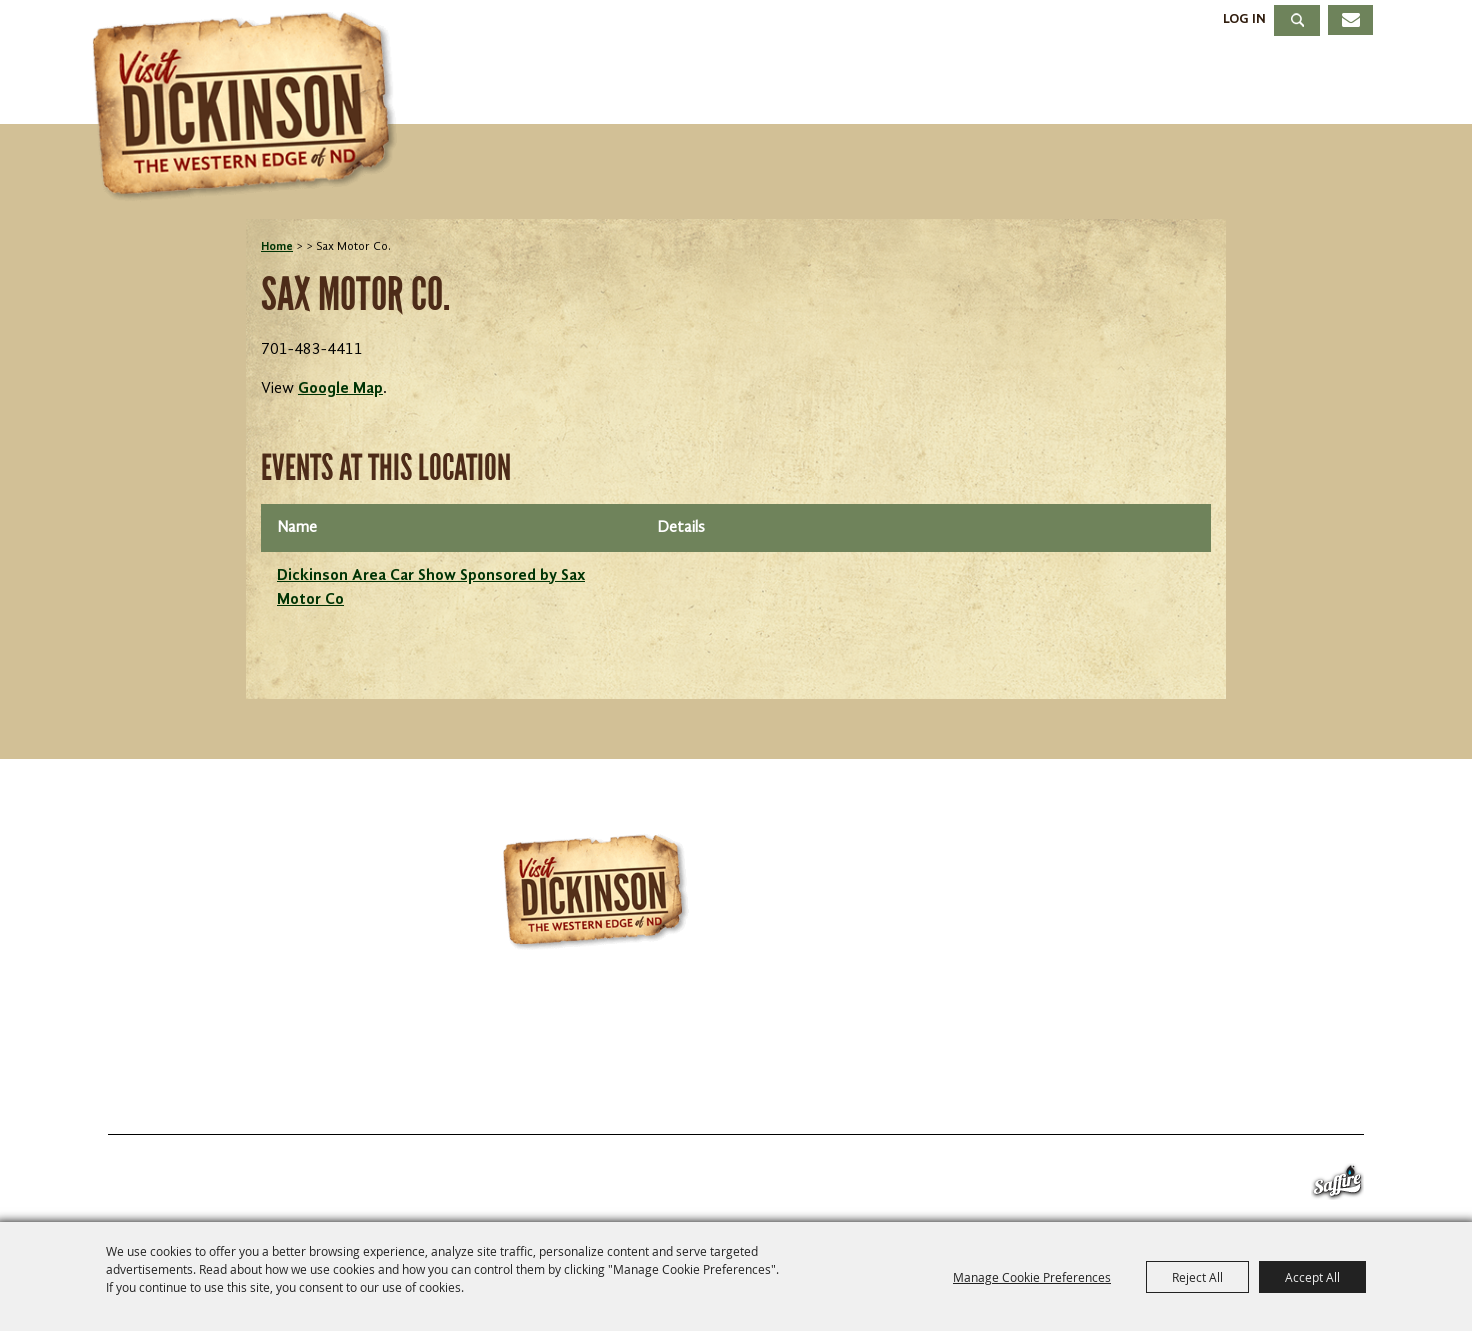 The image size is (1472, 1331). I want to click on [Powered by Saffire], so click(1337, 1186).